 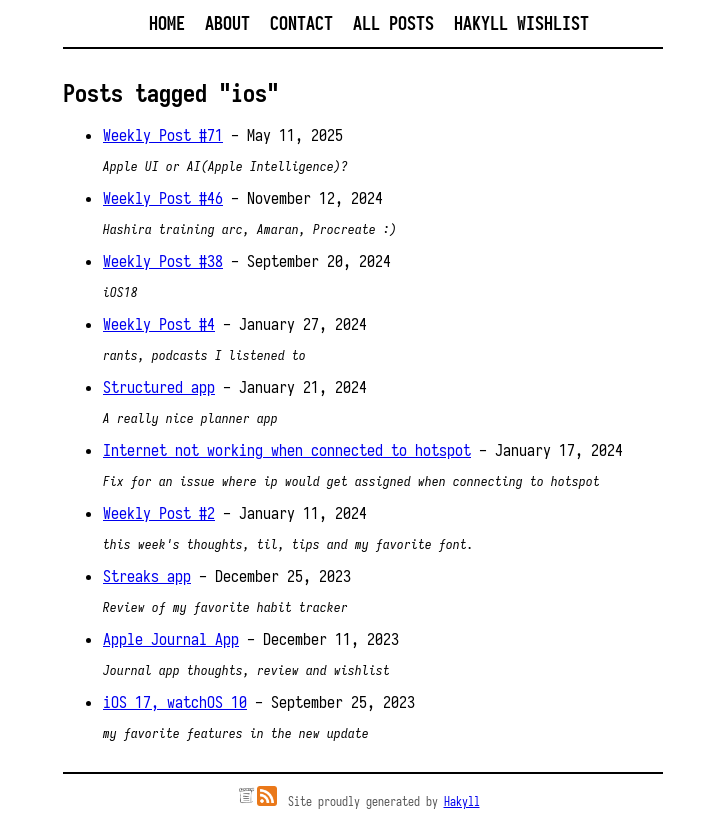 I want to click on Streaks app, so click(x=147, y=576).